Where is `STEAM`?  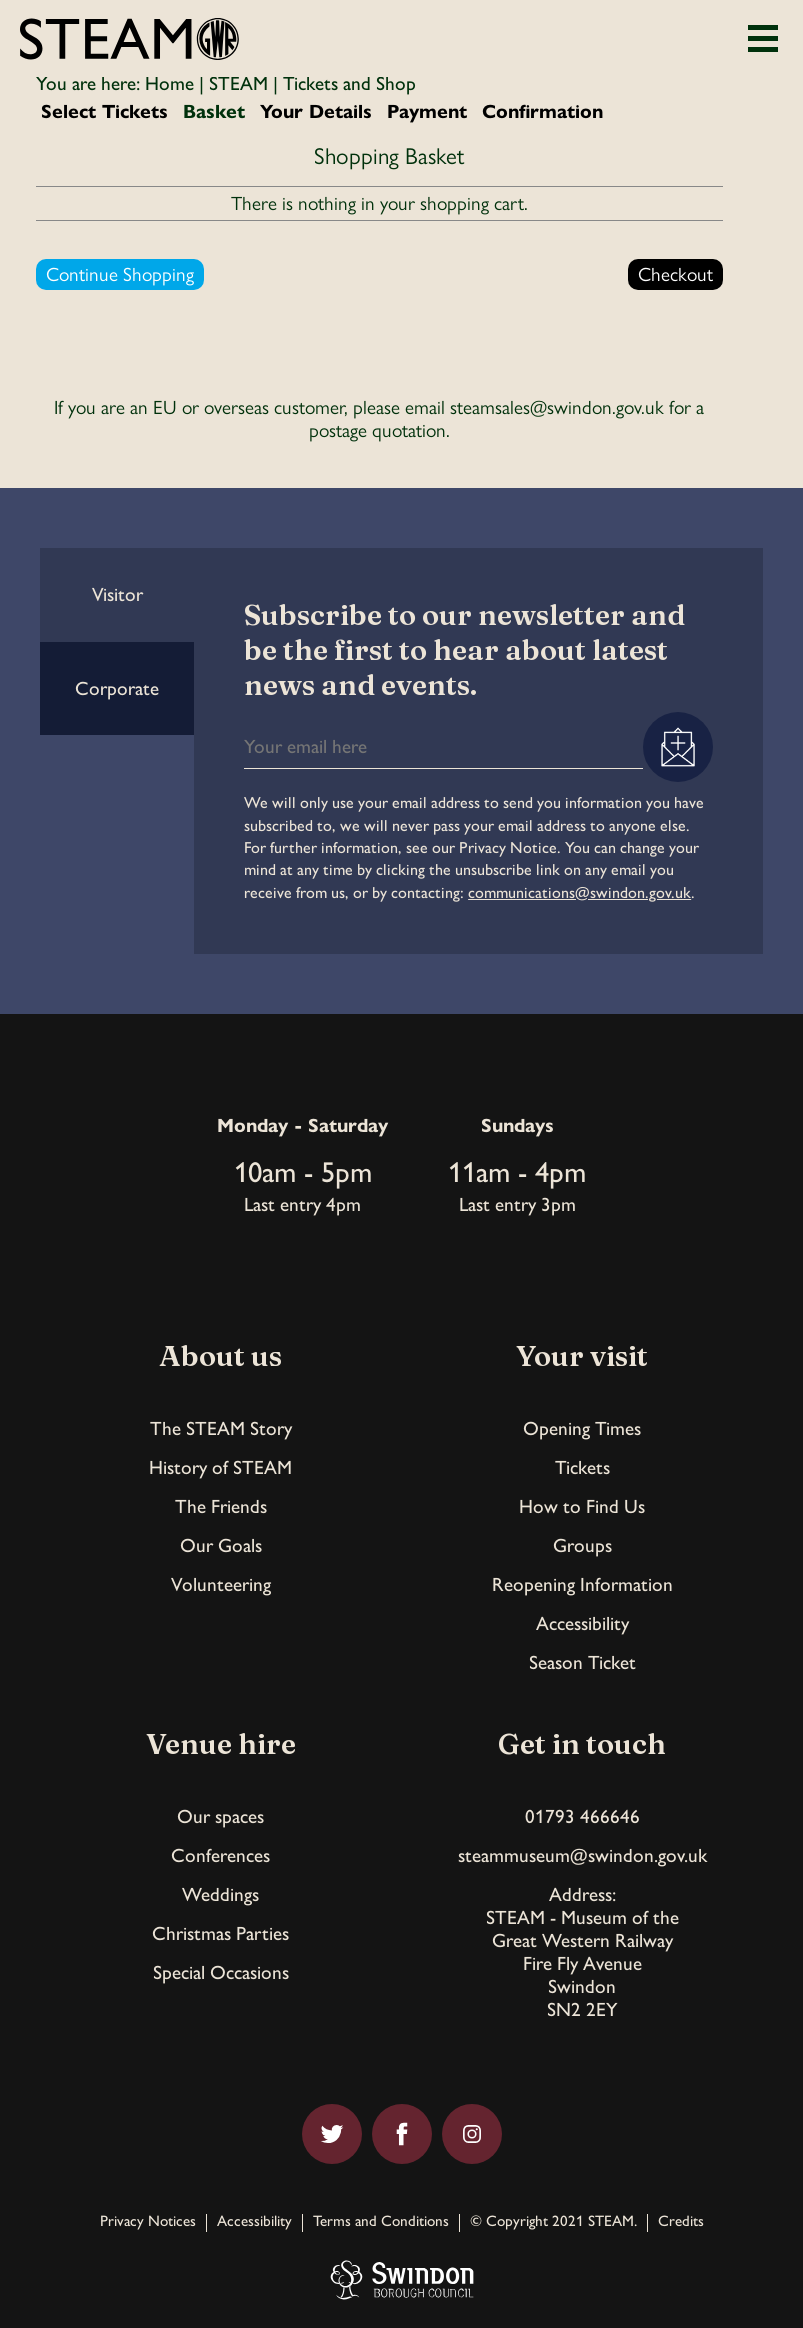 STEAM is located at coordinates (238, 83).